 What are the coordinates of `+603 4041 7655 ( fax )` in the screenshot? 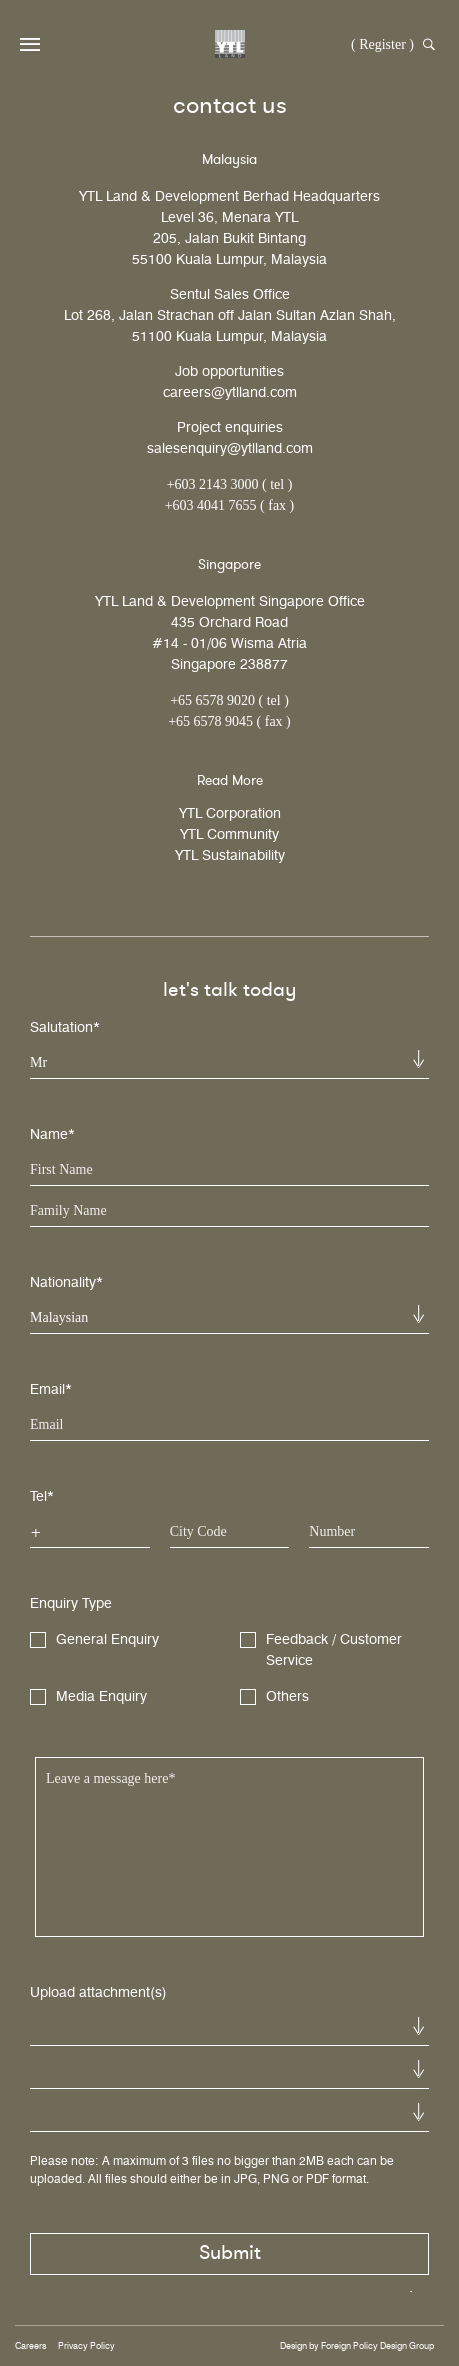 It's located at (230, 505).